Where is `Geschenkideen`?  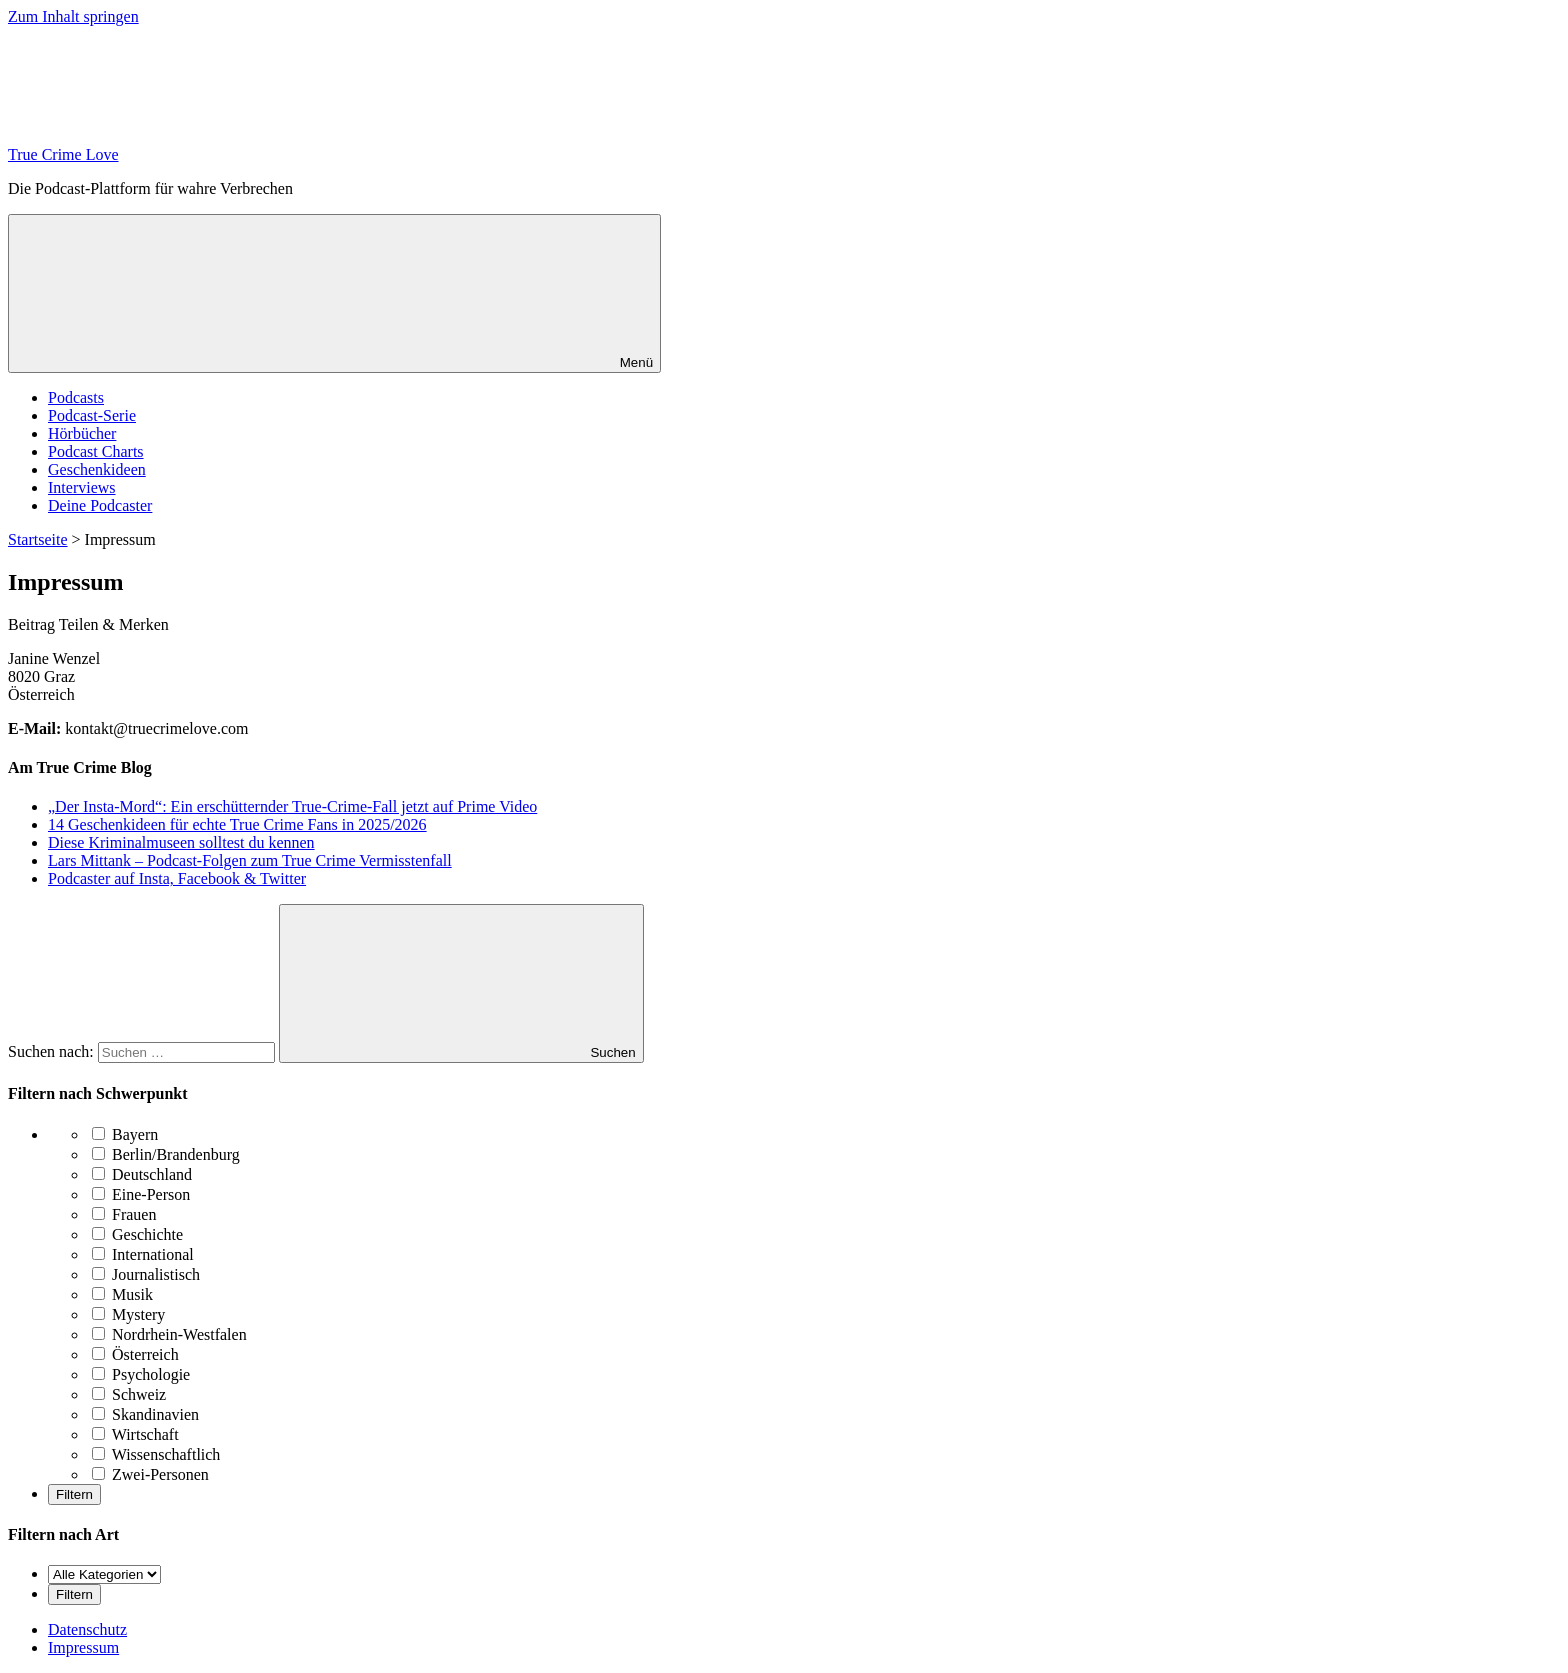
Geschenkideen is located at coordinates (97, 469).